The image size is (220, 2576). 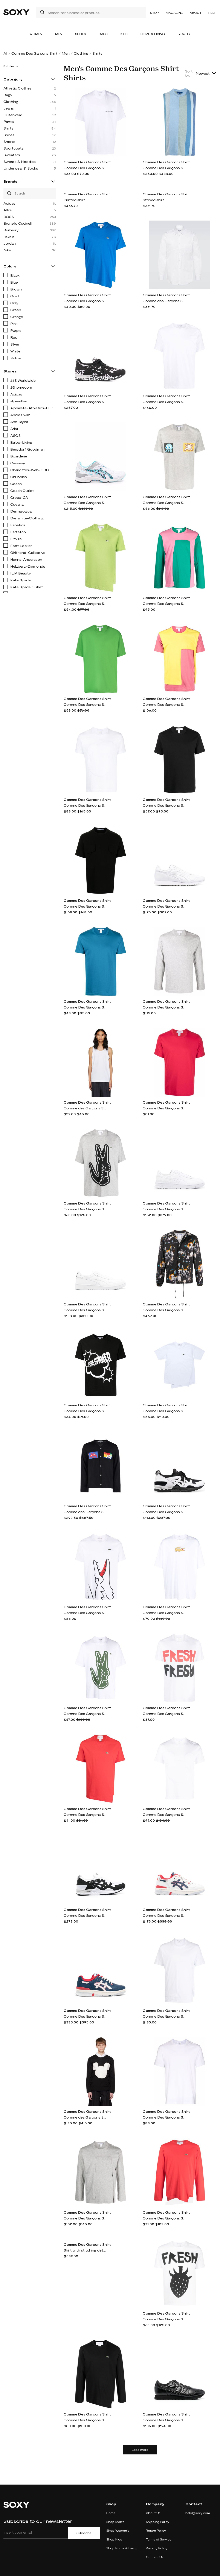 I want to click on Comme Des Garçons Shirt layered cotton T-shirt - Green, so click(x=164, y=603).